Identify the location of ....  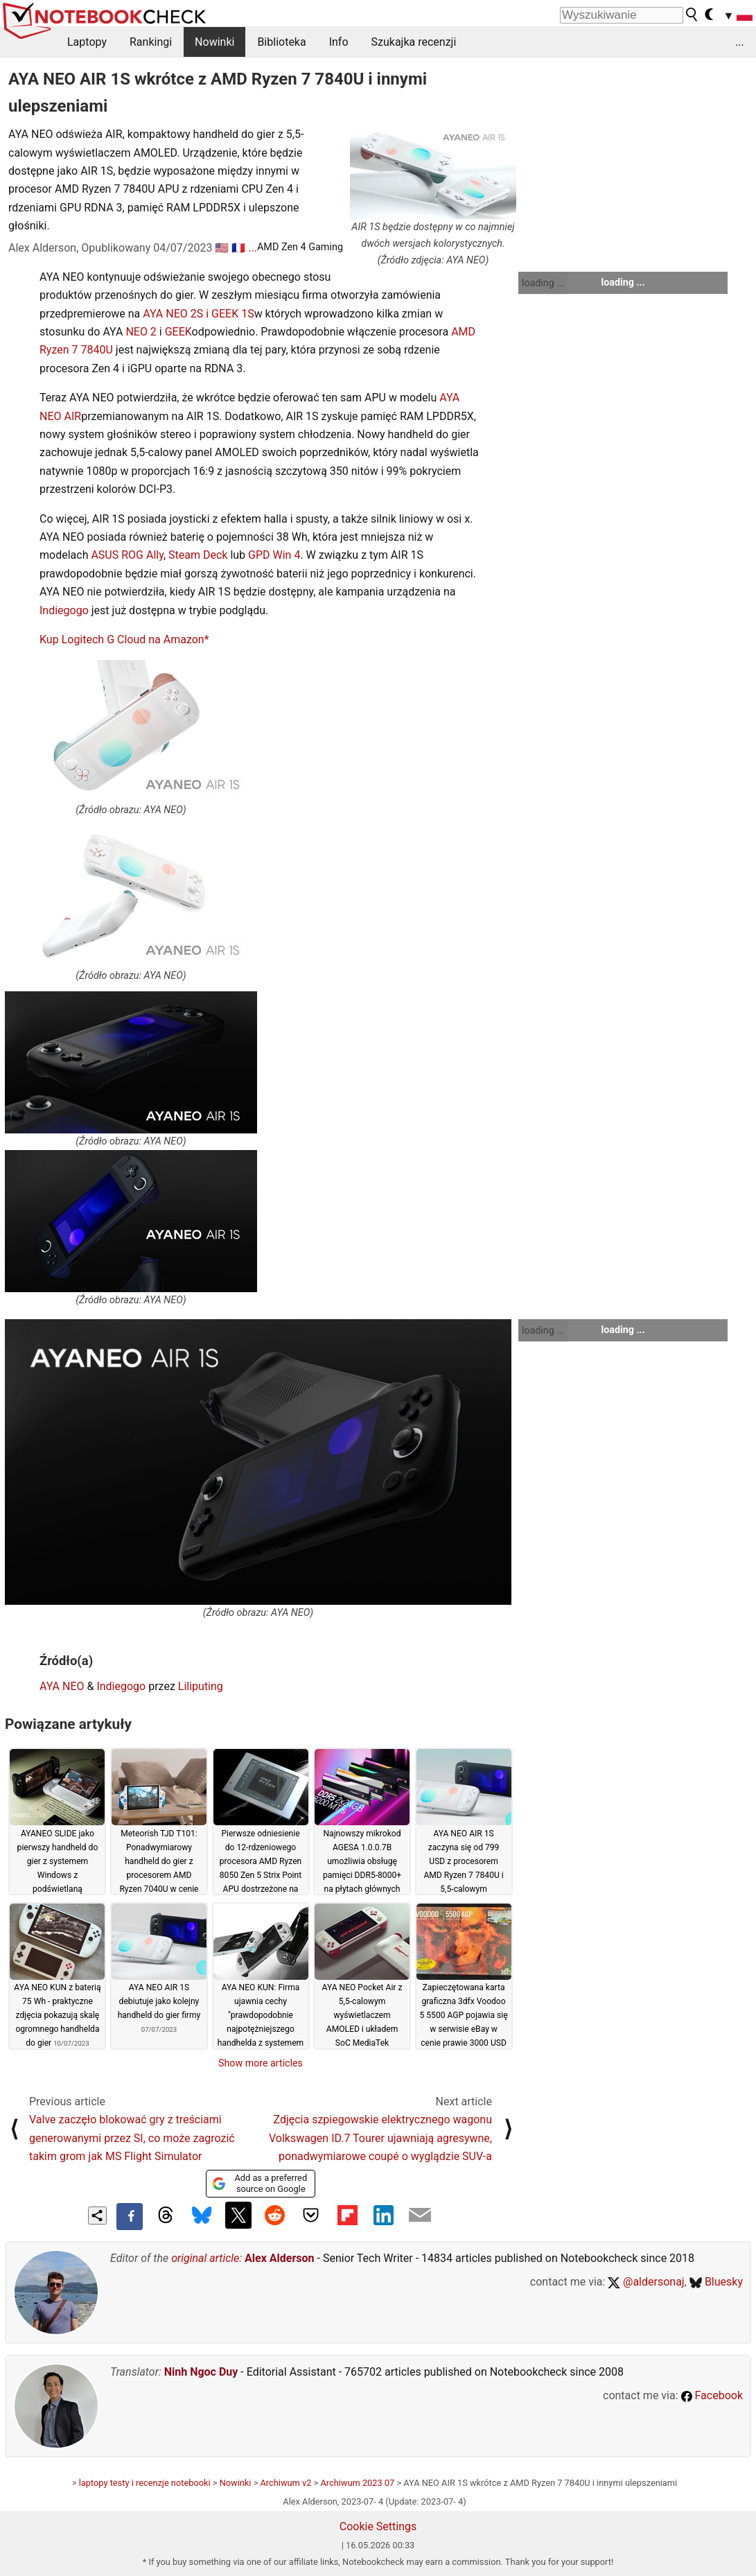
(739, 42).